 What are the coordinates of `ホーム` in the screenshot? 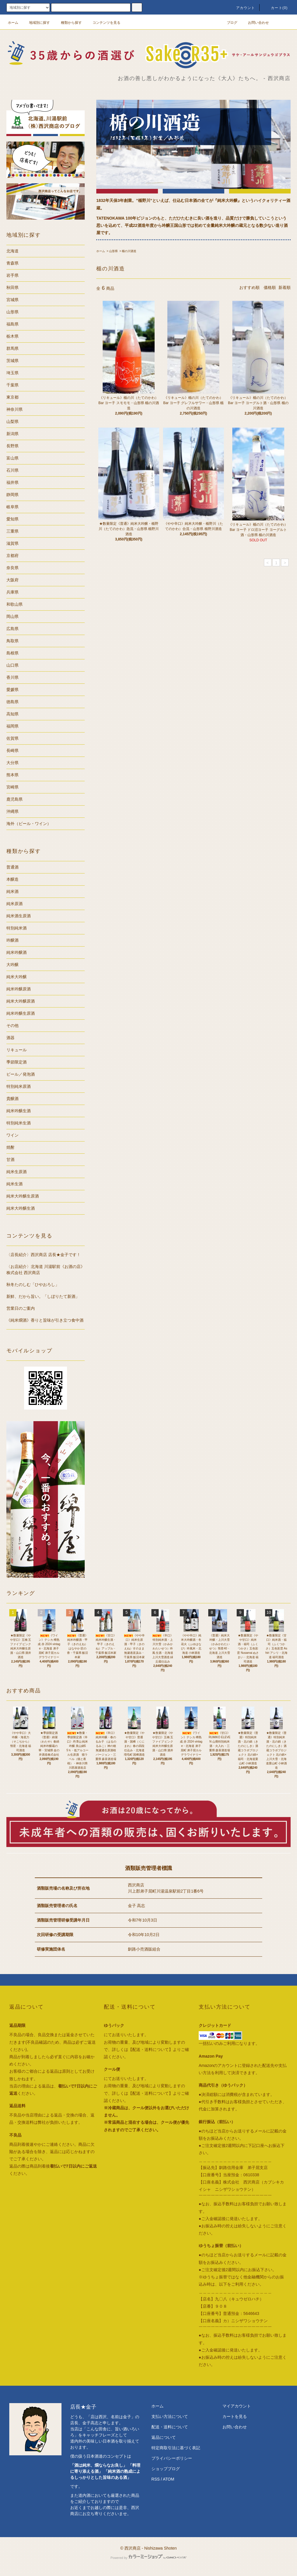 It's located at (13, 23).